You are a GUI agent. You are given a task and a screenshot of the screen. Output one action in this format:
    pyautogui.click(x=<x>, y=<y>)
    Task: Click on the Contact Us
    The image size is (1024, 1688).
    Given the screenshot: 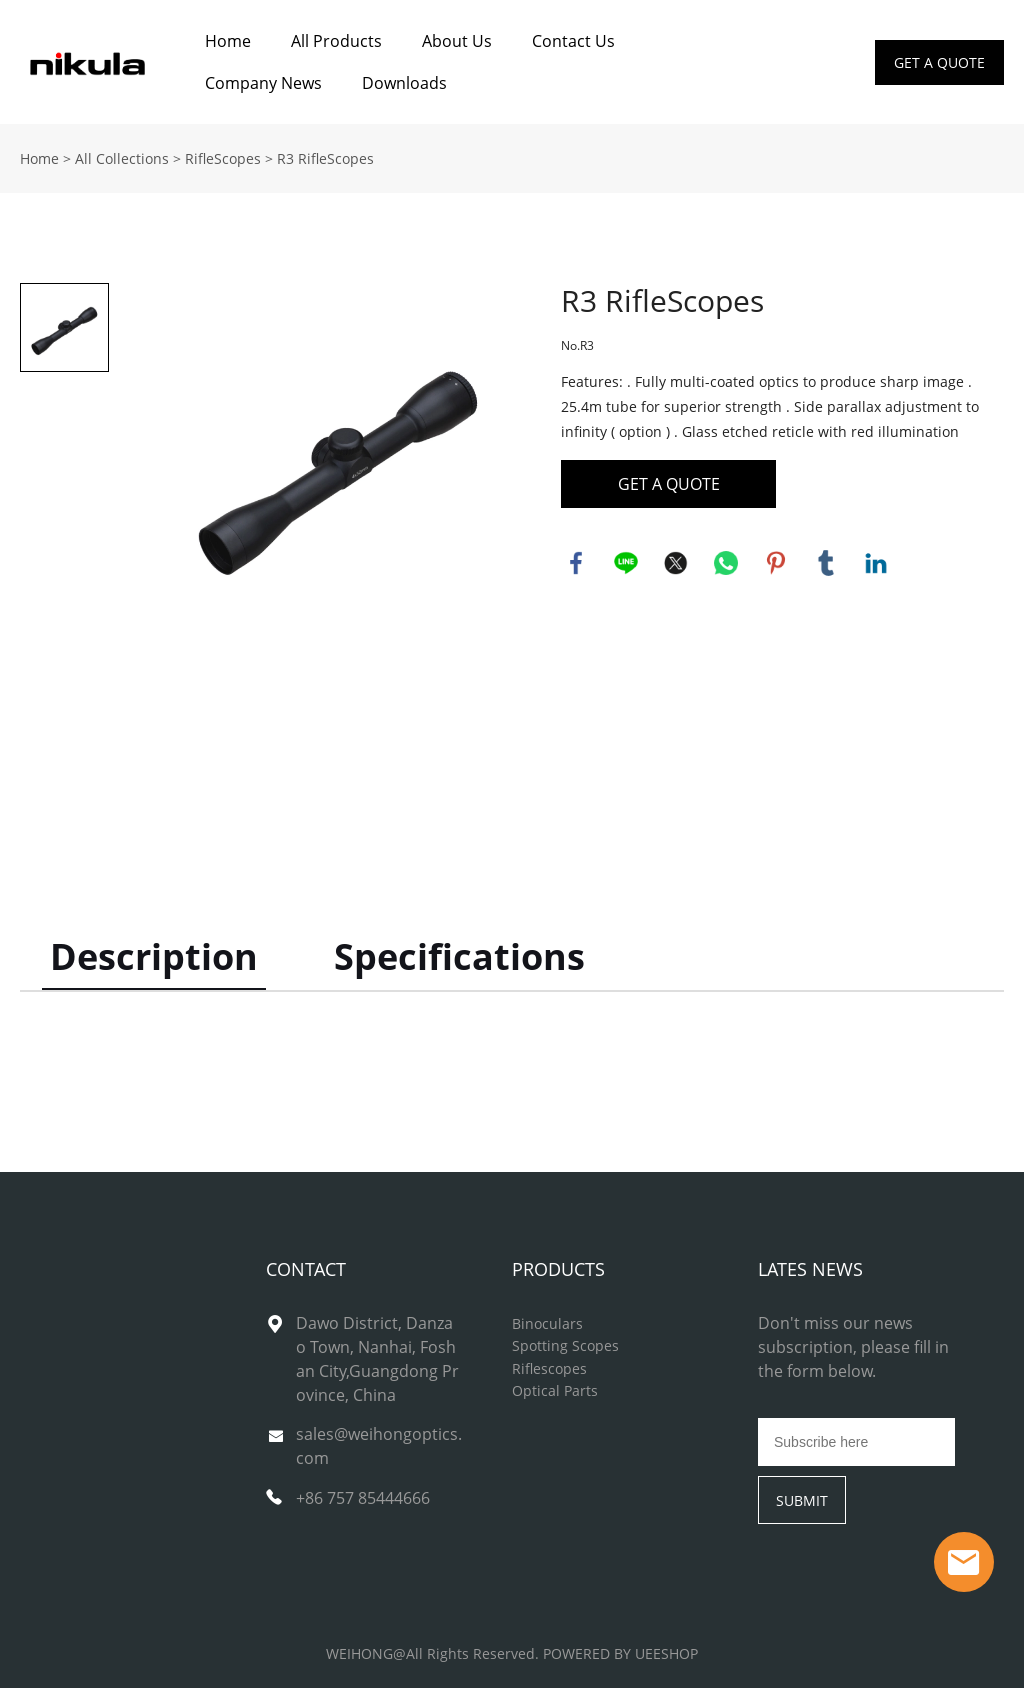 What is the action you would take?
    pyautogui.click(x=573, y=41)
    